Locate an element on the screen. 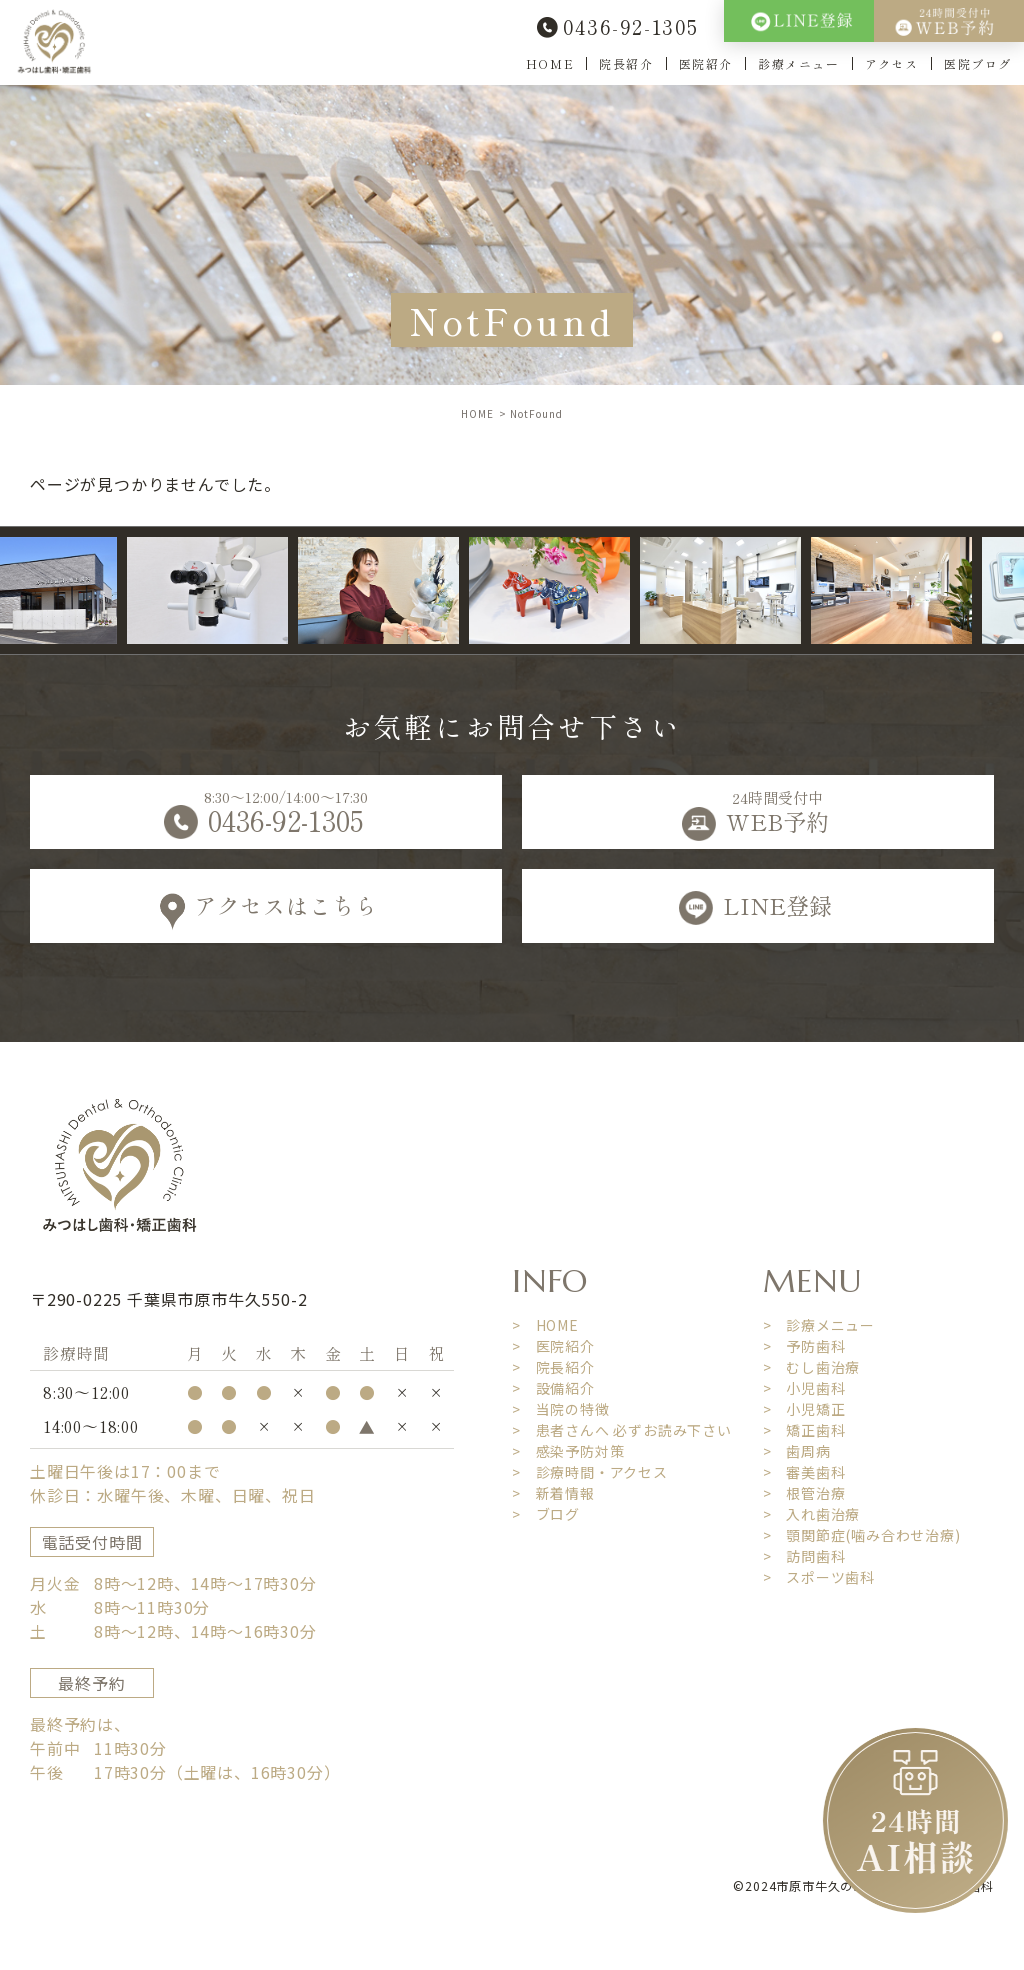  > 患者さんへ 必ずお読み下さい is located at coordinates (622, 1430).